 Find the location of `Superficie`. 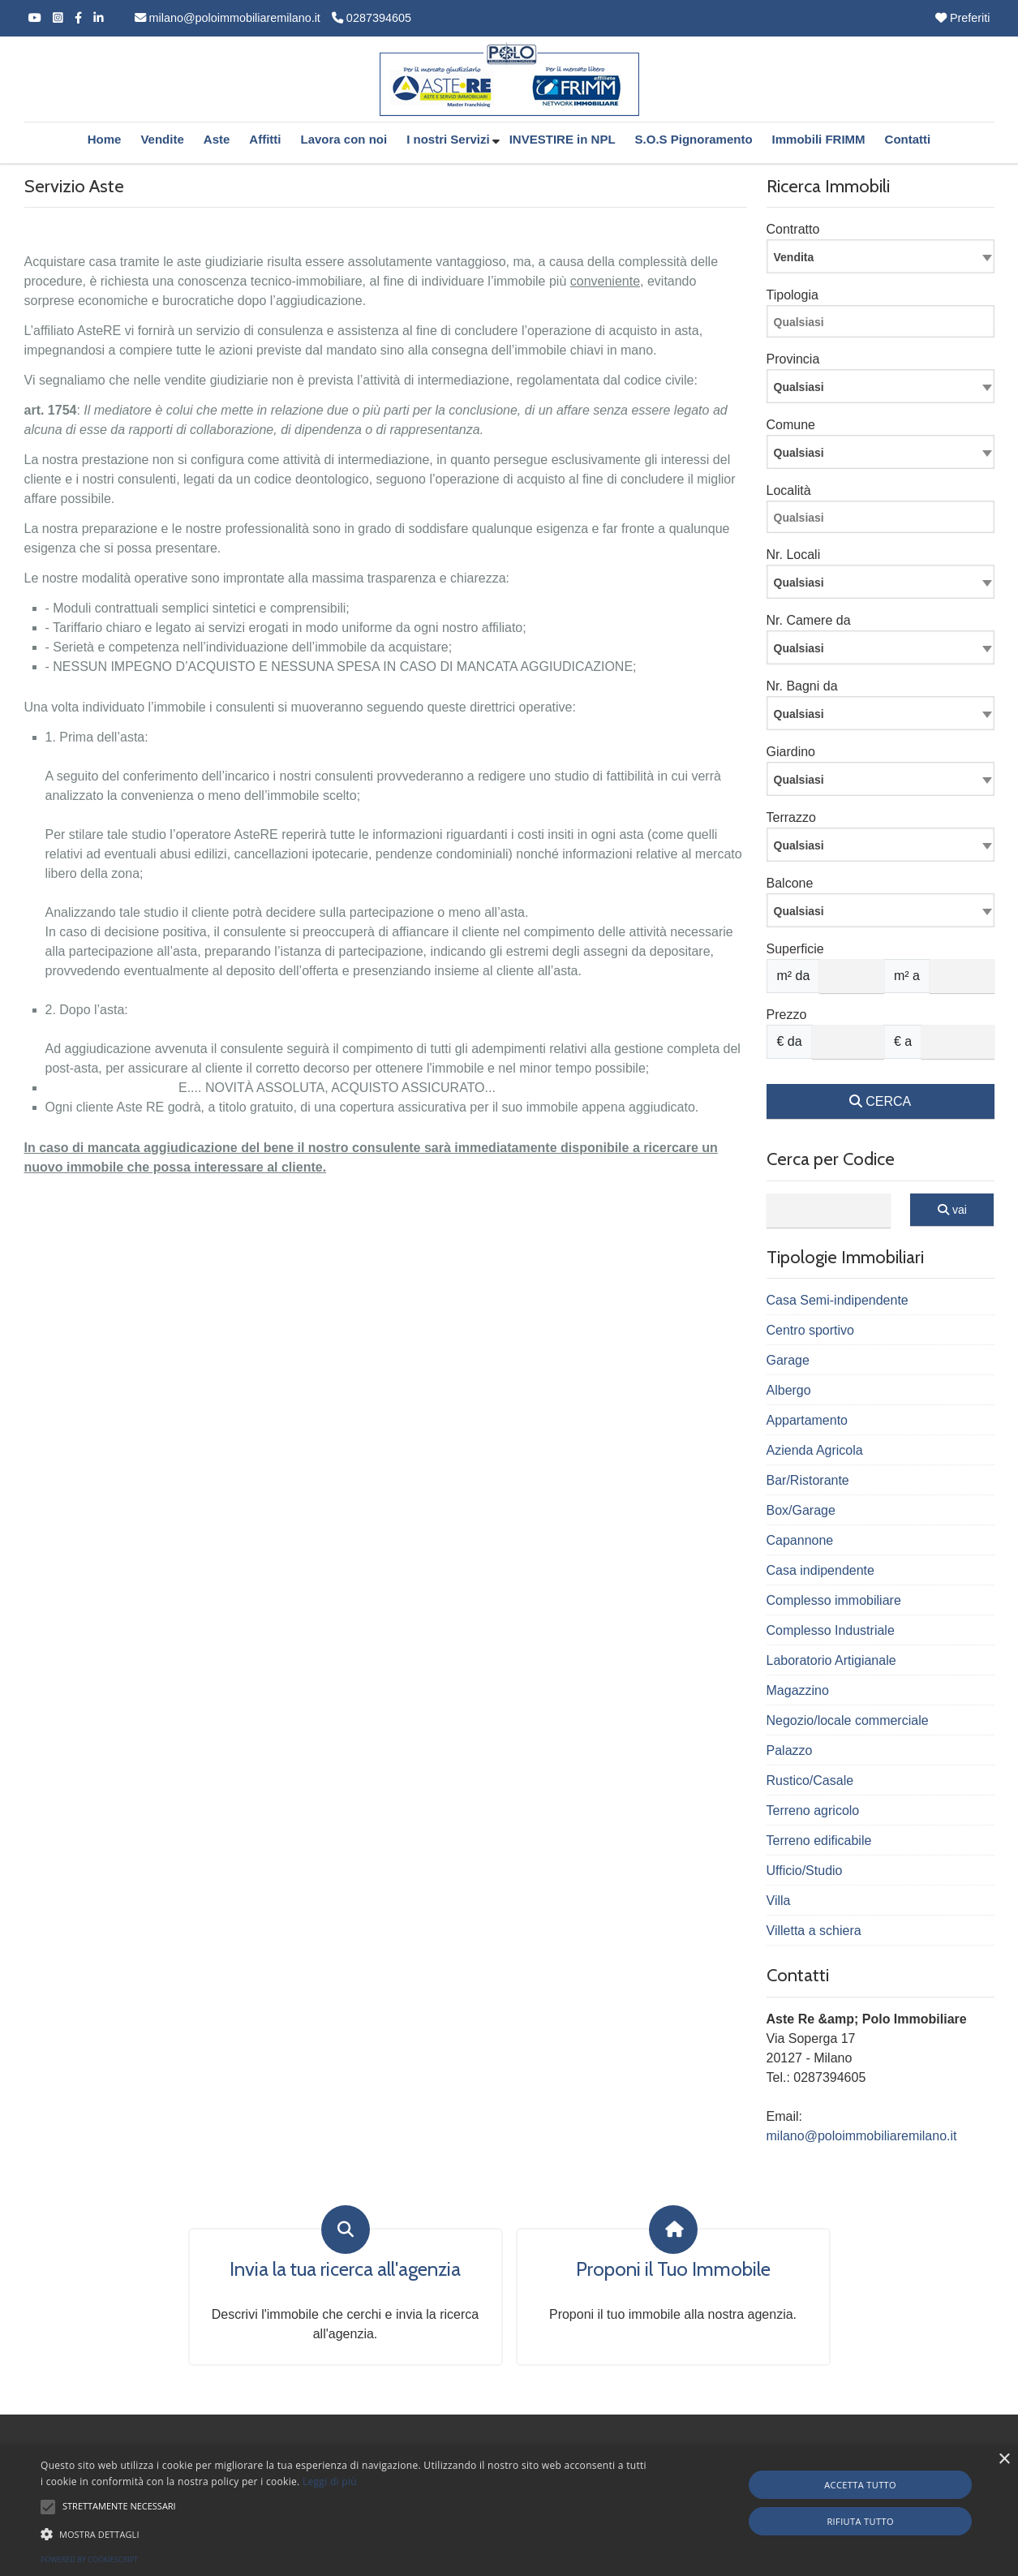

Superficie is located at coordinates (795, 949).